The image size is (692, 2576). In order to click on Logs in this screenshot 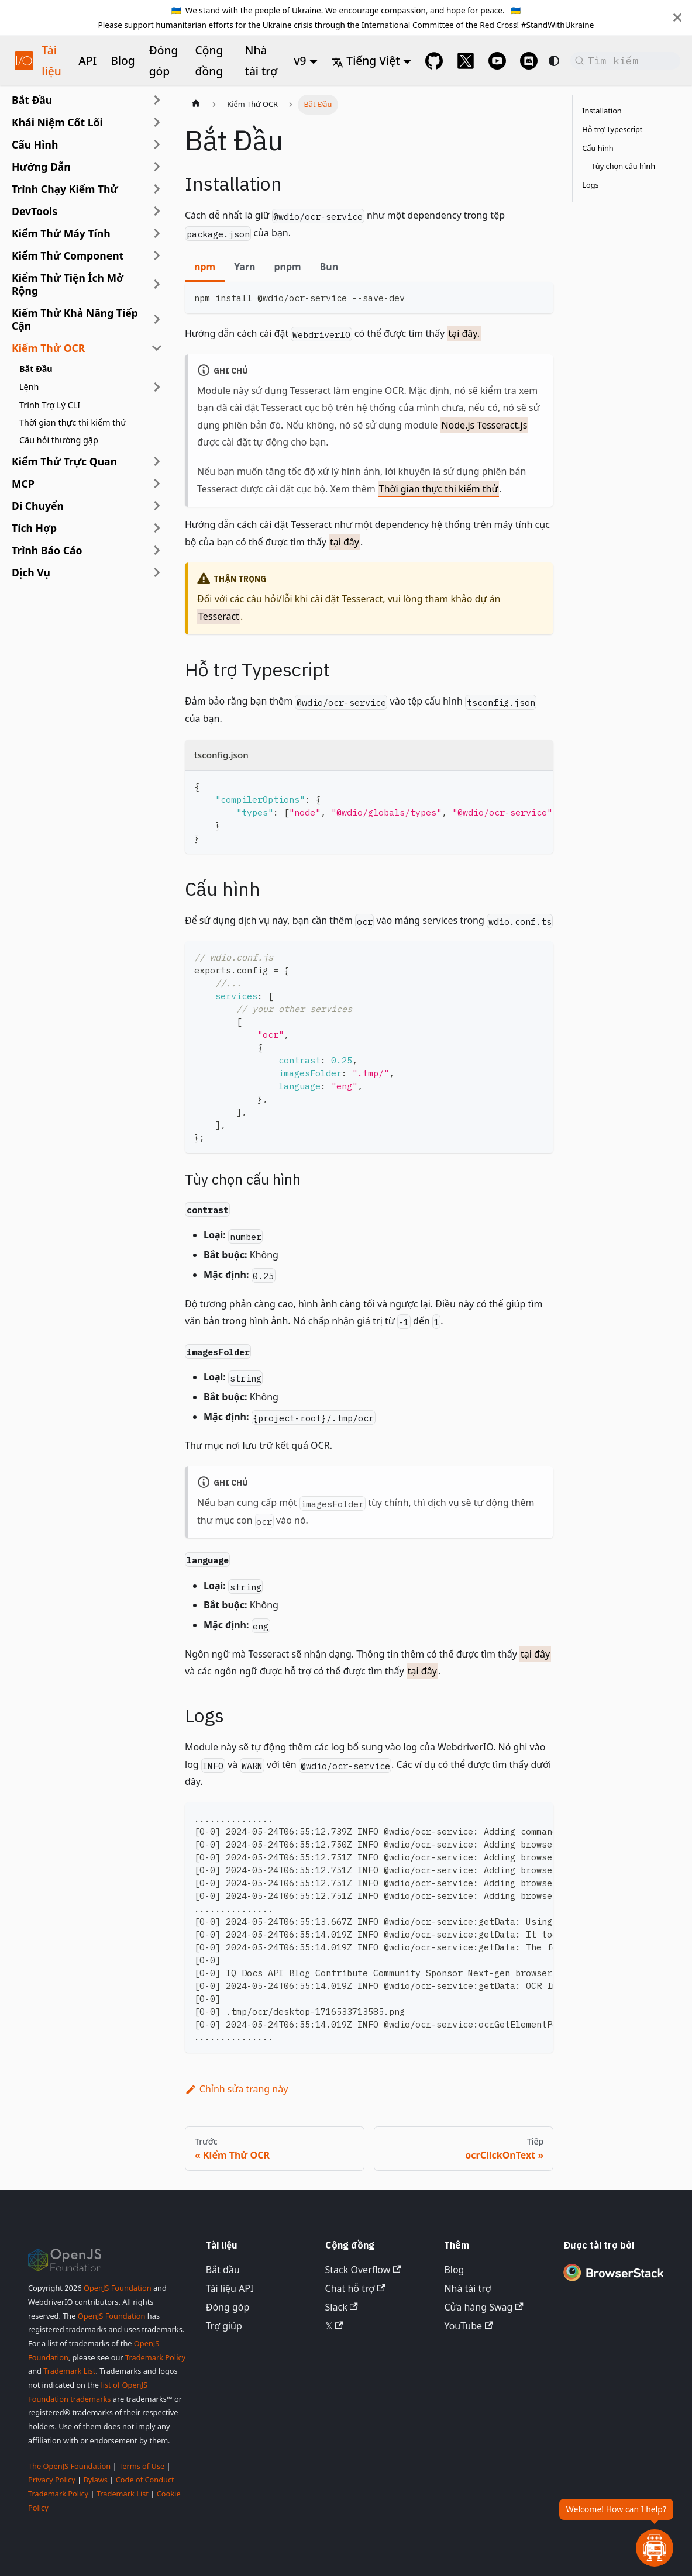, I will do `click(590, 184)`.